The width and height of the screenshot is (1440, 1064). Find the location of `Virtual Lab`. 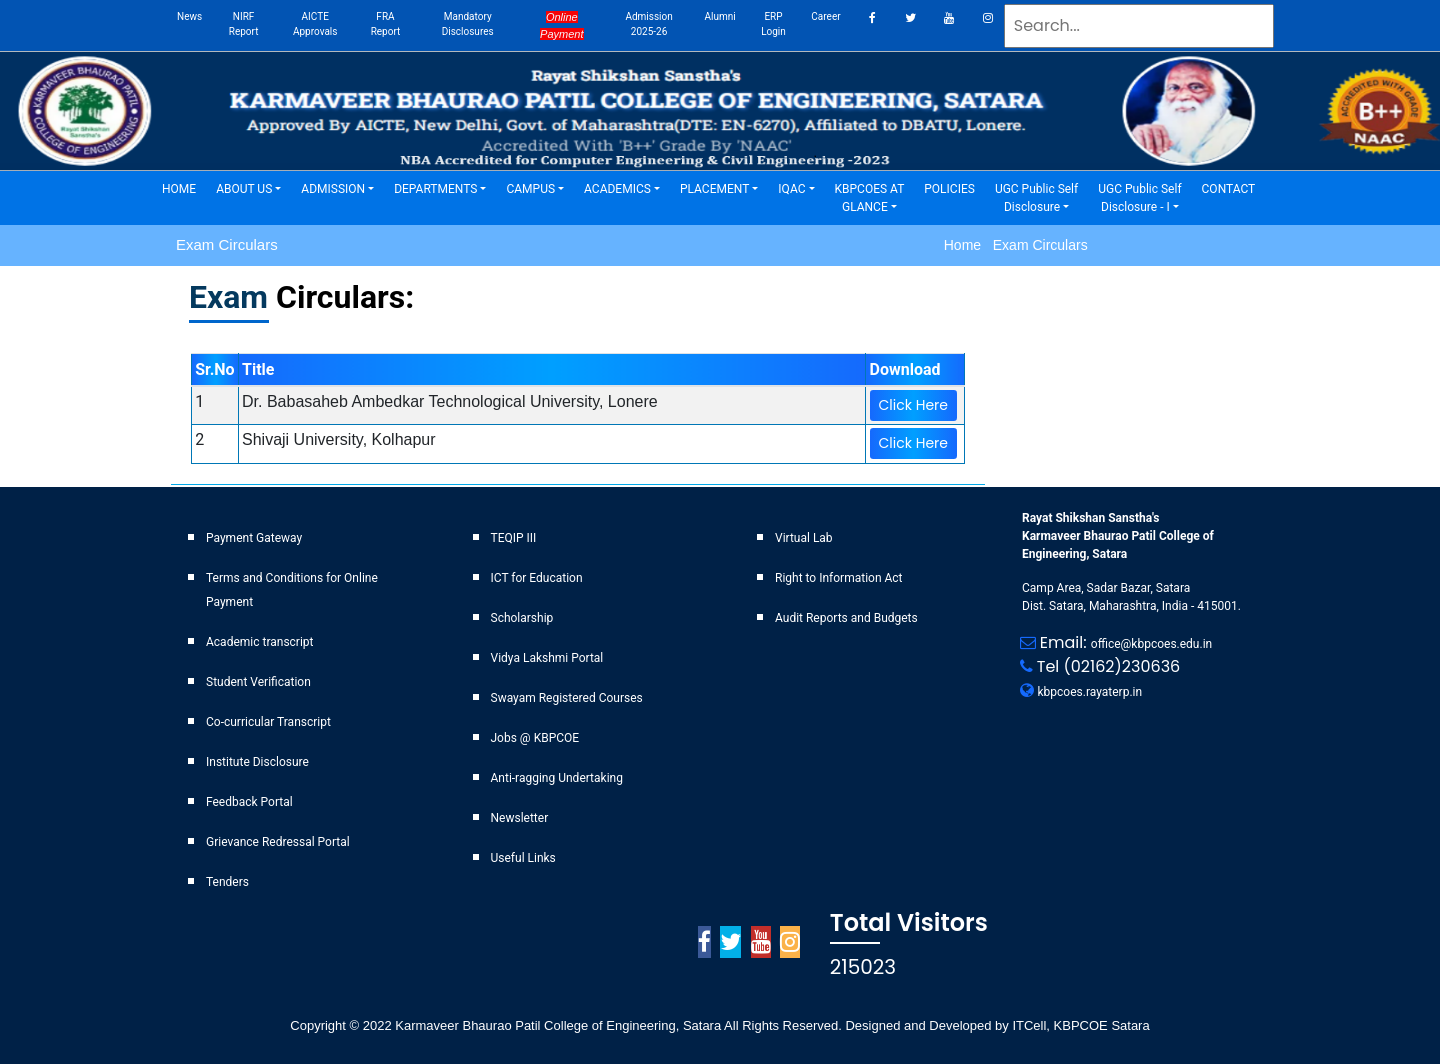

Virtual Lab is located at coordinates (804, 538).